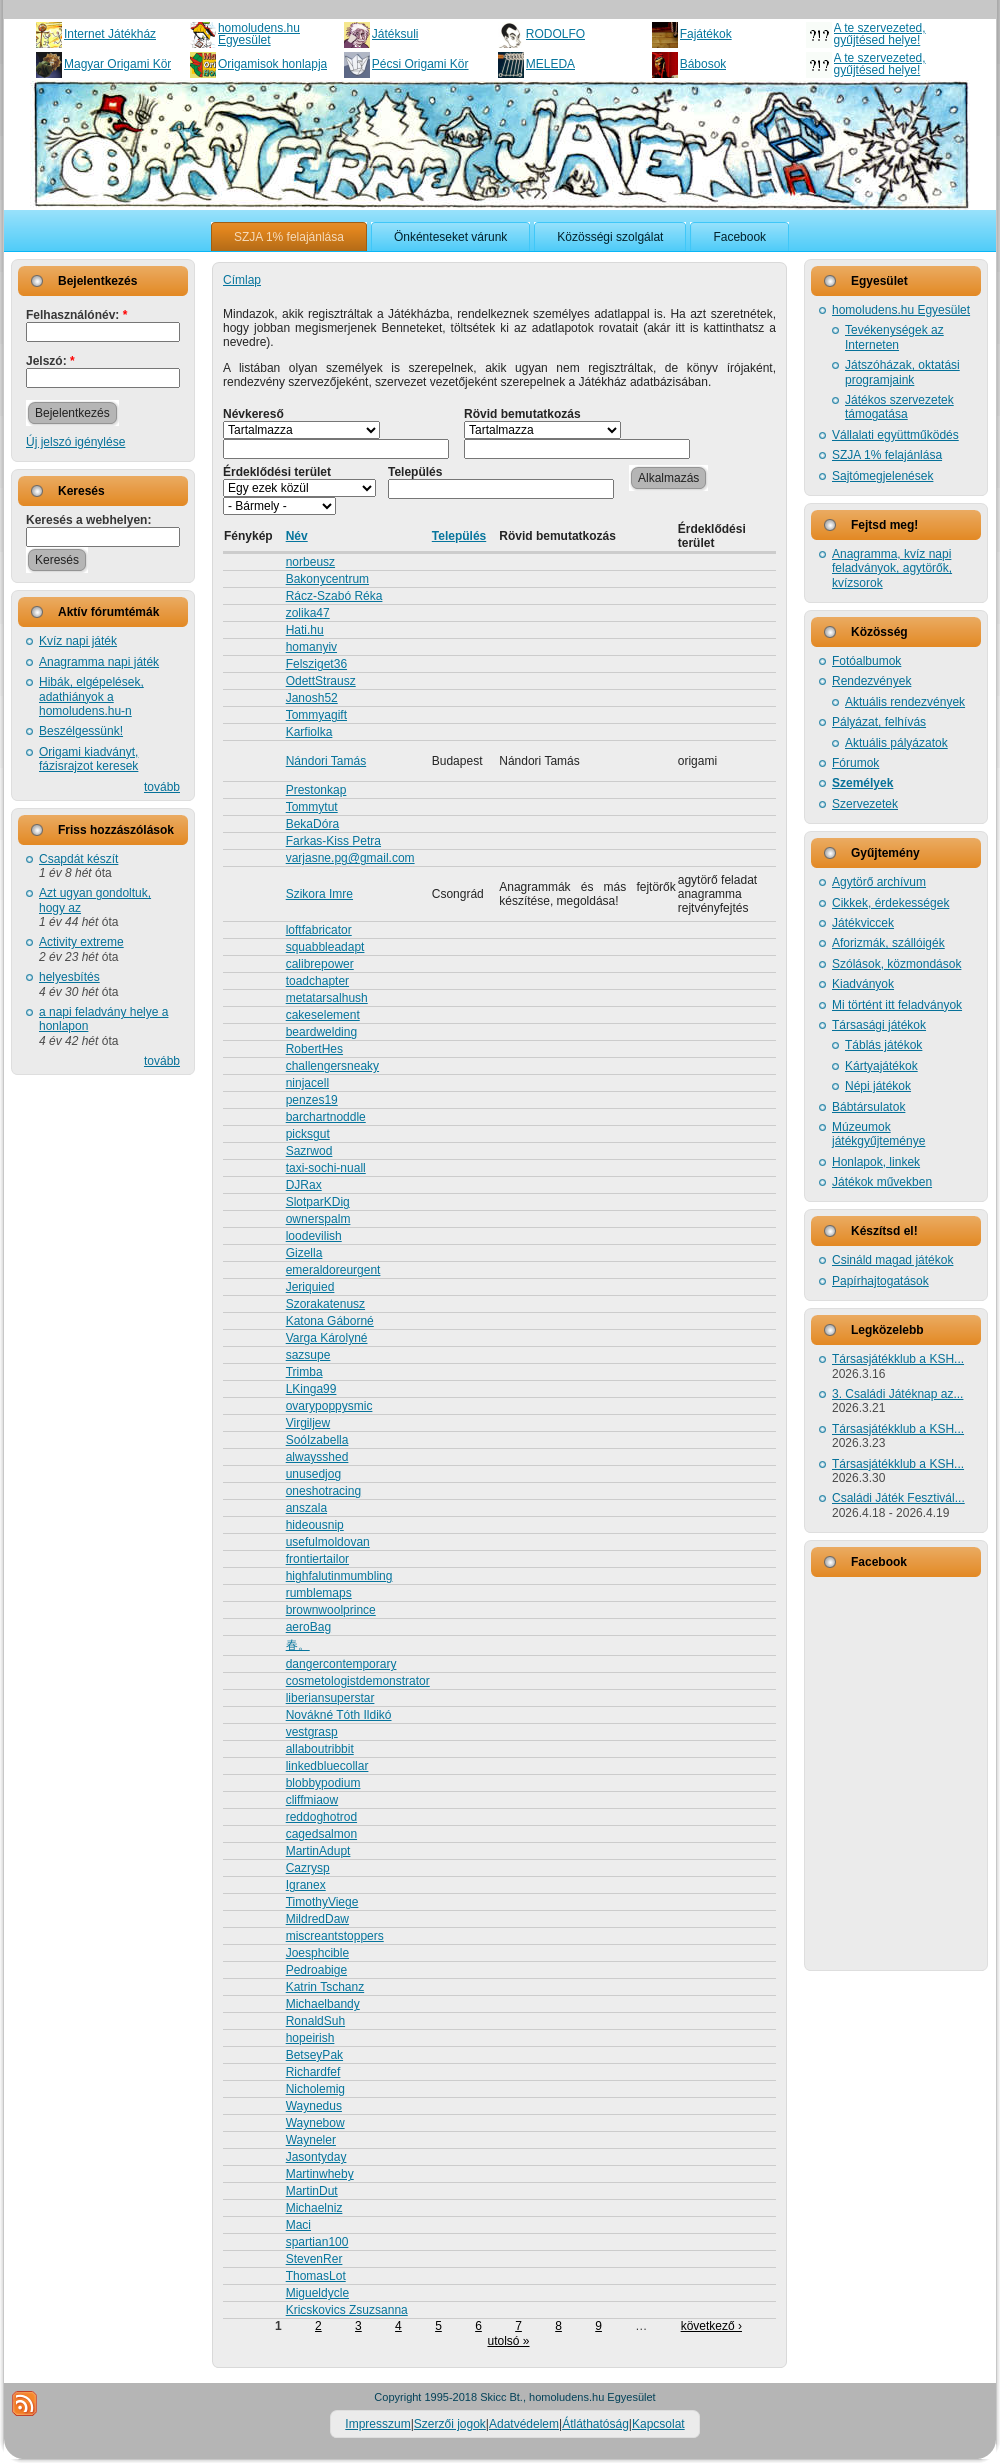  I want to click on Népi játékok, so click(878, 1086).